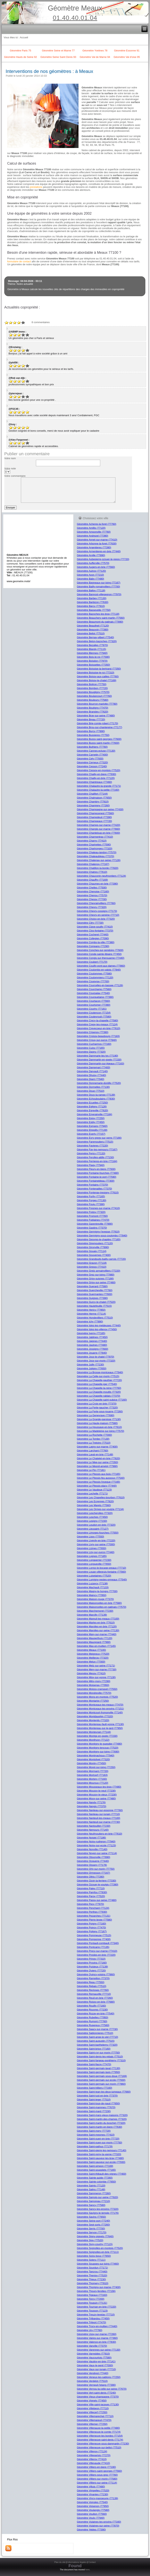 The width and height of the screenshot is (150, 2576). Describe the element at coordinates (93, 864) in the screenshot. I see `Géomètre Chatenoy (77167)` at that location.